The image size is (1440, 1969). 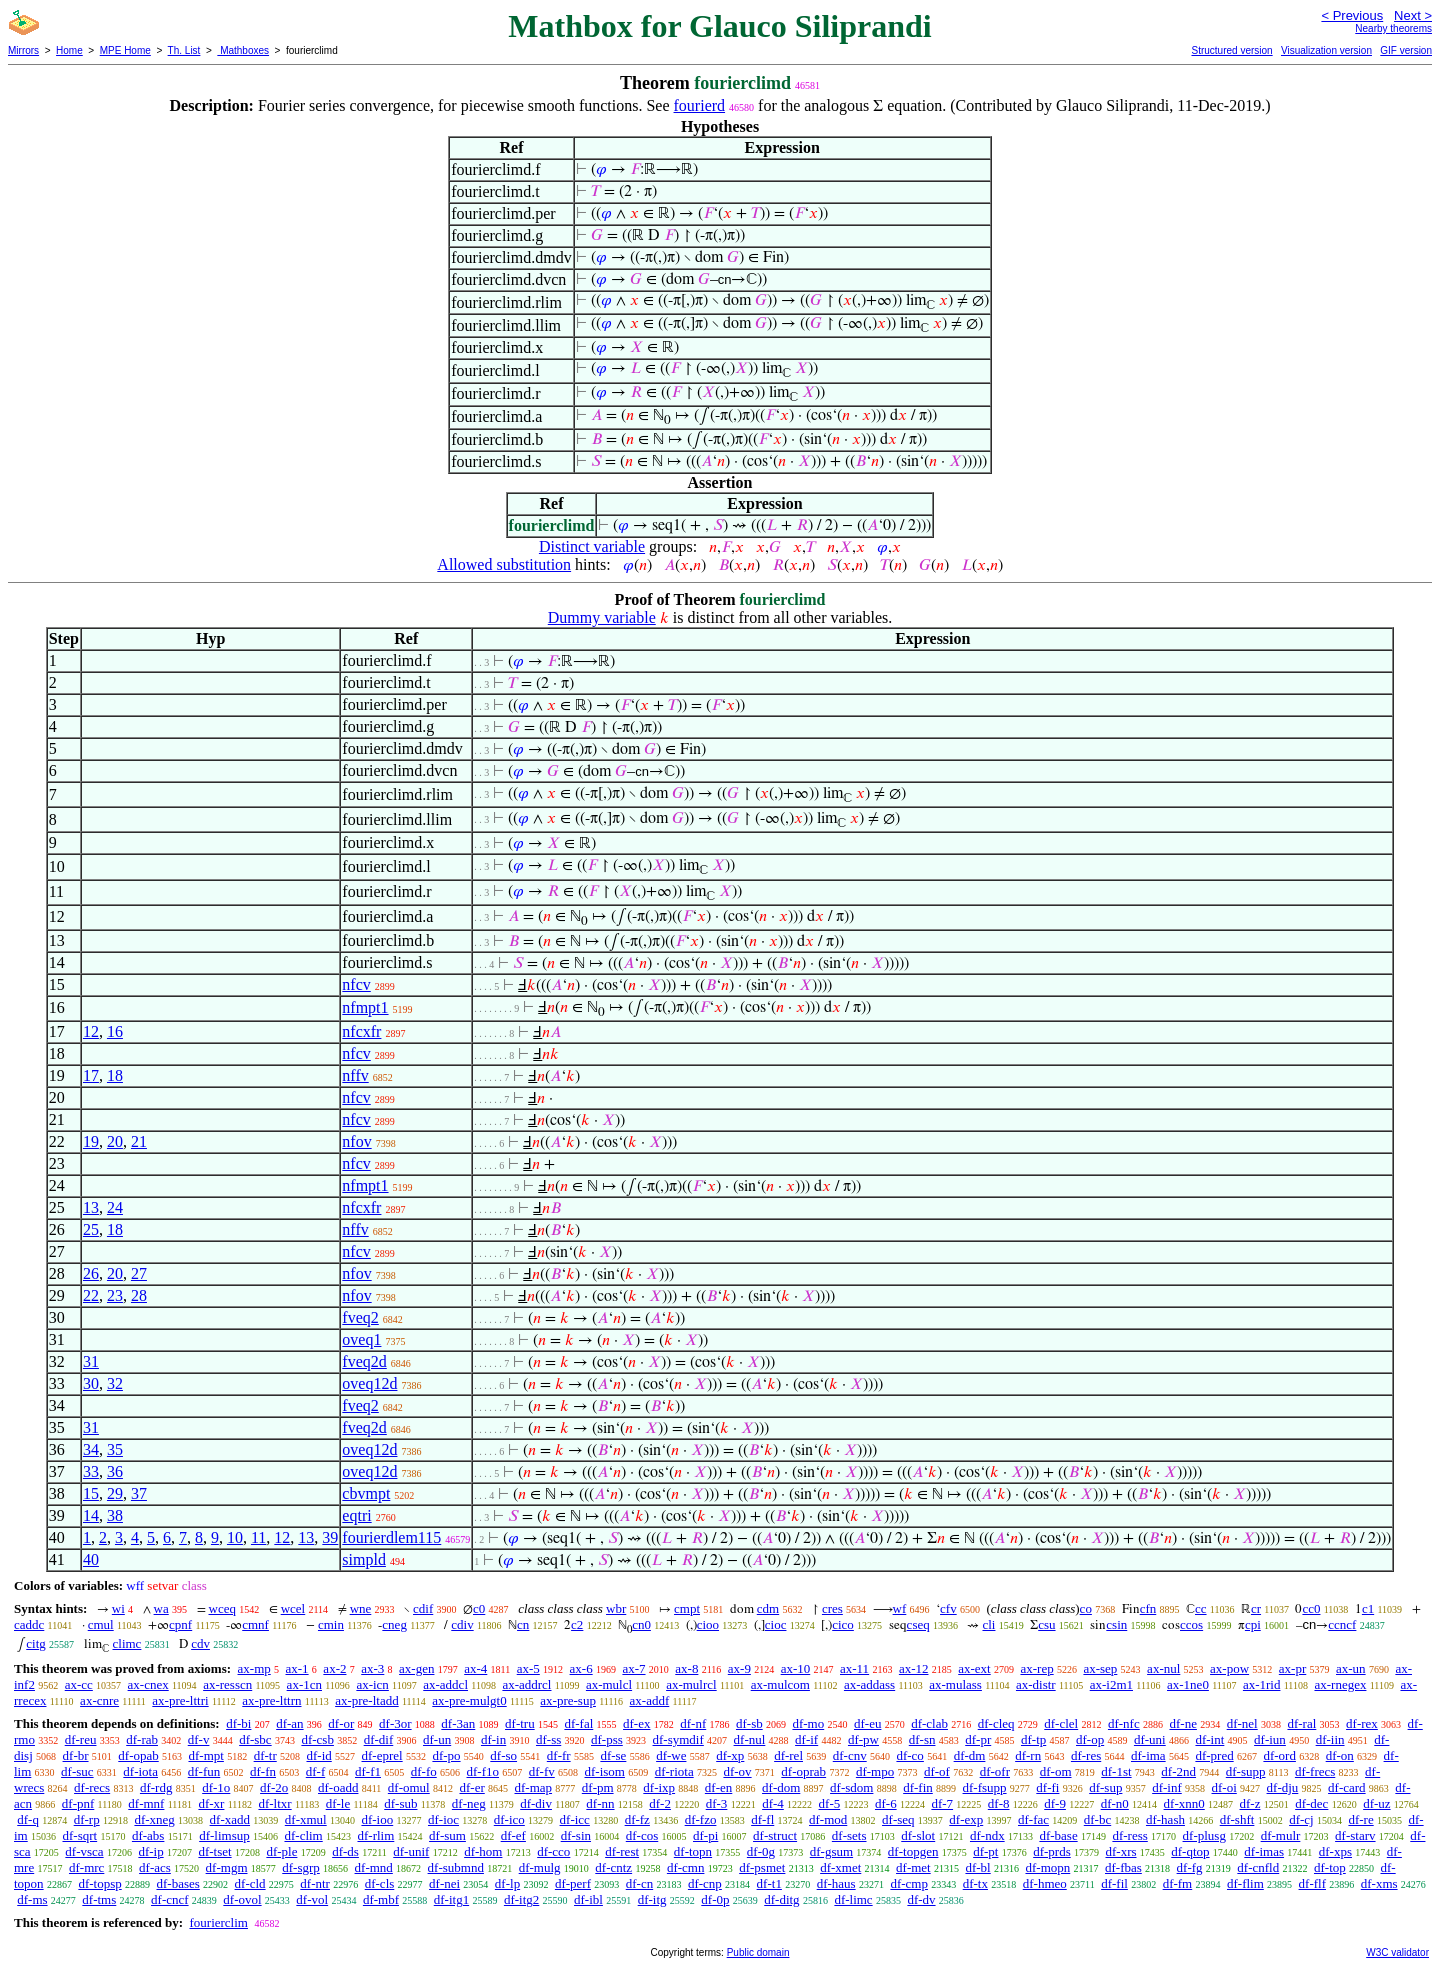 I want to click on df-op, so click(x=1090, y=1739).